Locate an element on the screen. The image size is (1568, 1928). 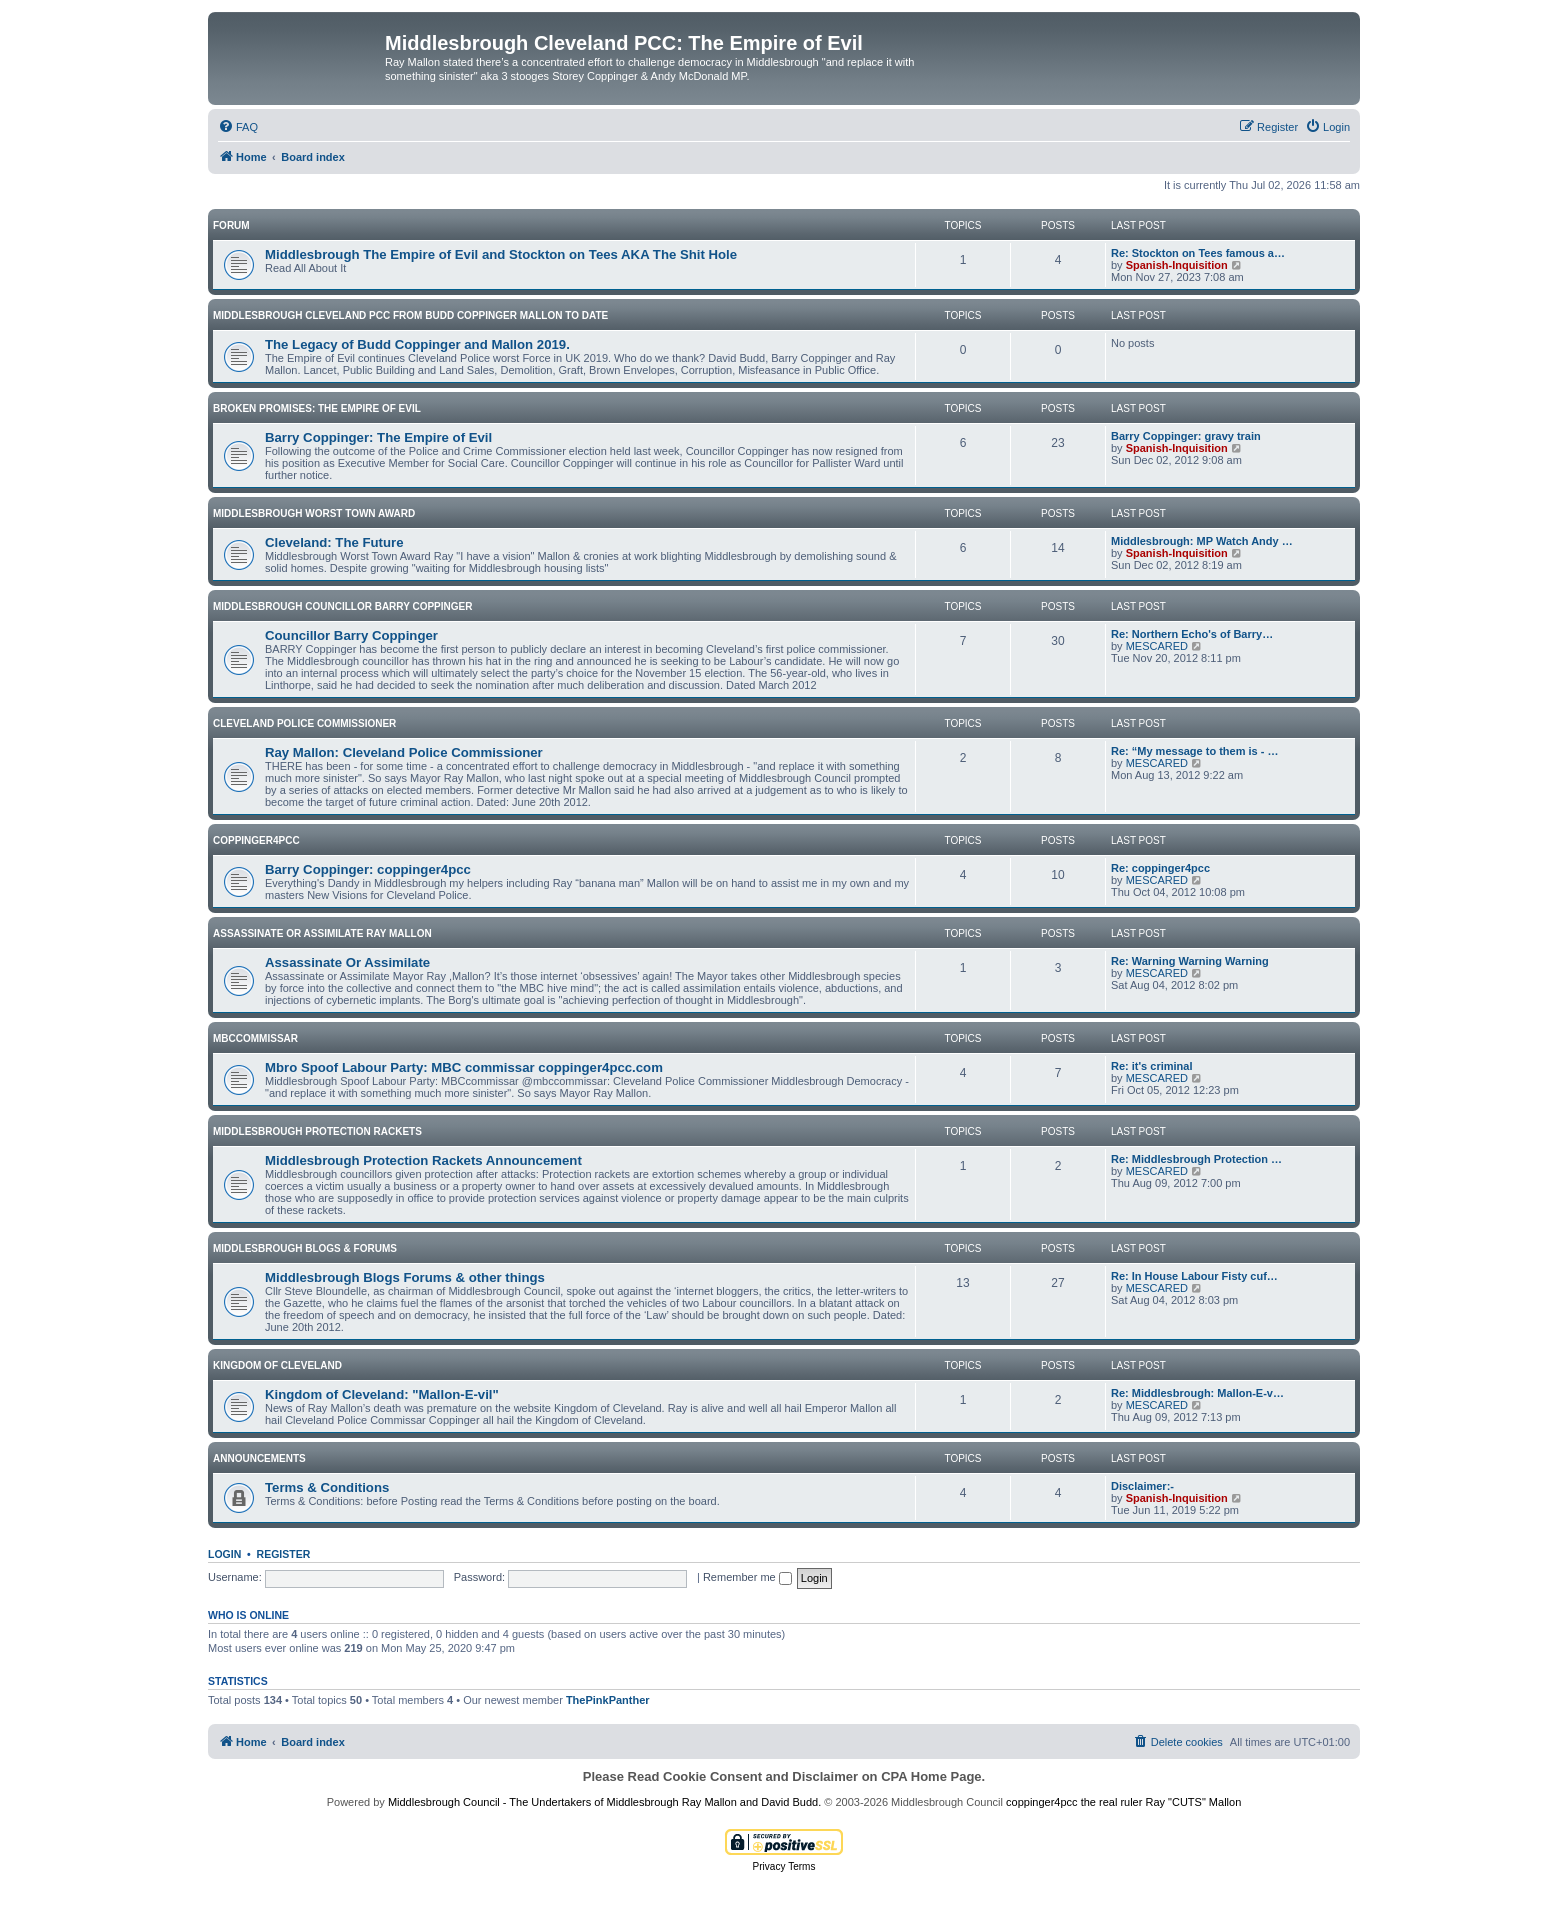
Middlesbrough Cleveland PCC From Budd Coppinger Mallon to date is located at coordinates (410, 315).